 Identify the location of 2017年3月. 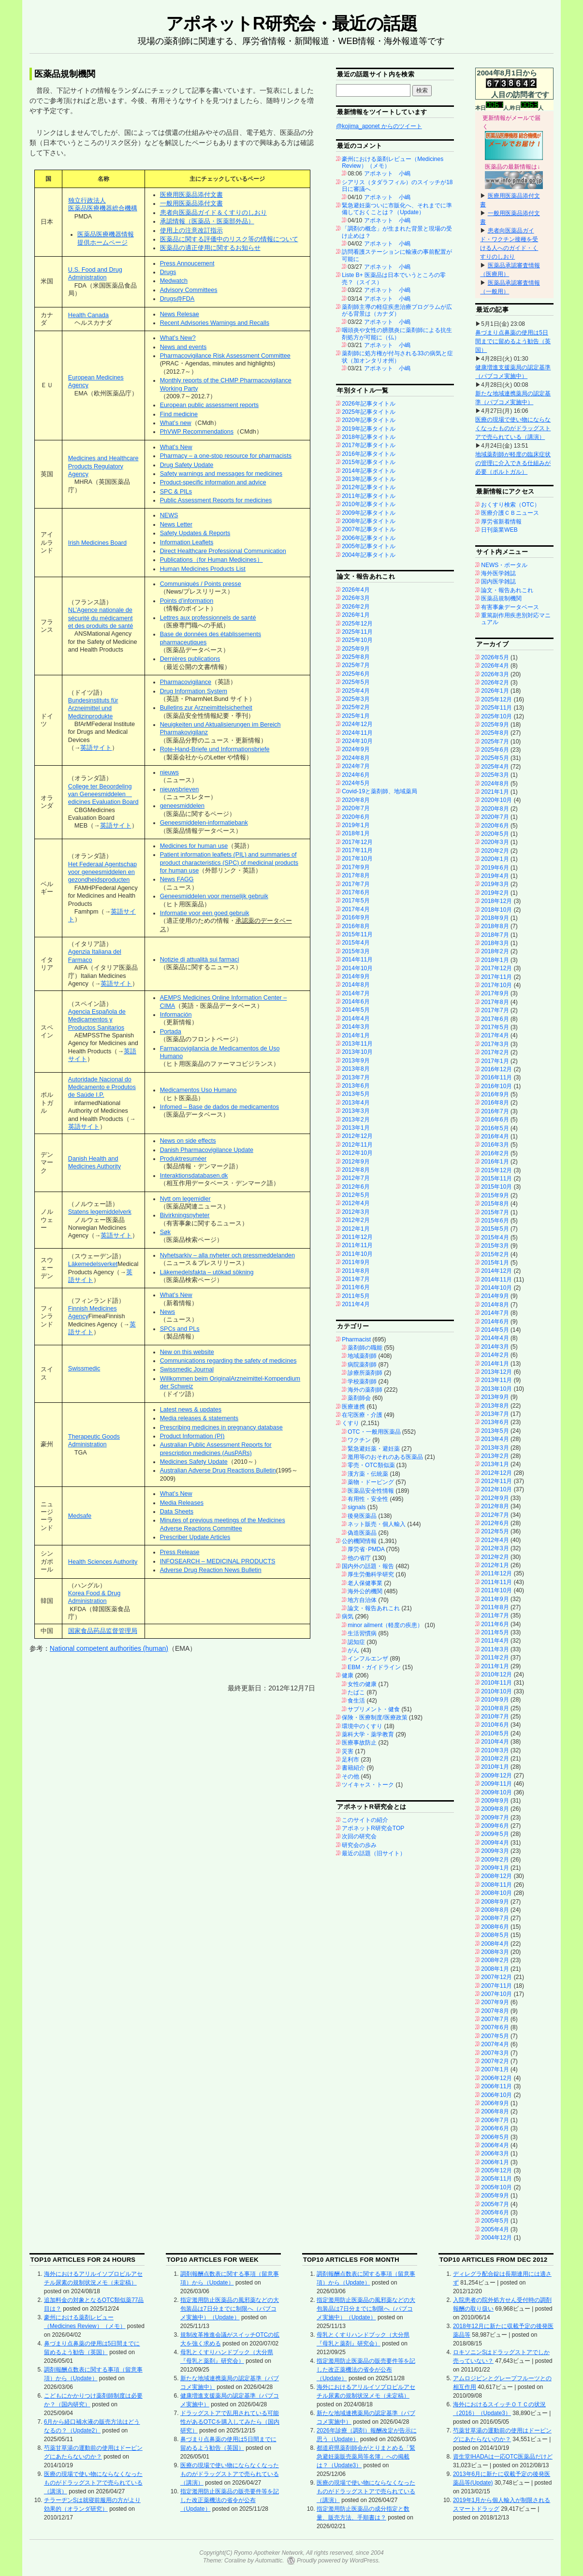
(495, 1044).